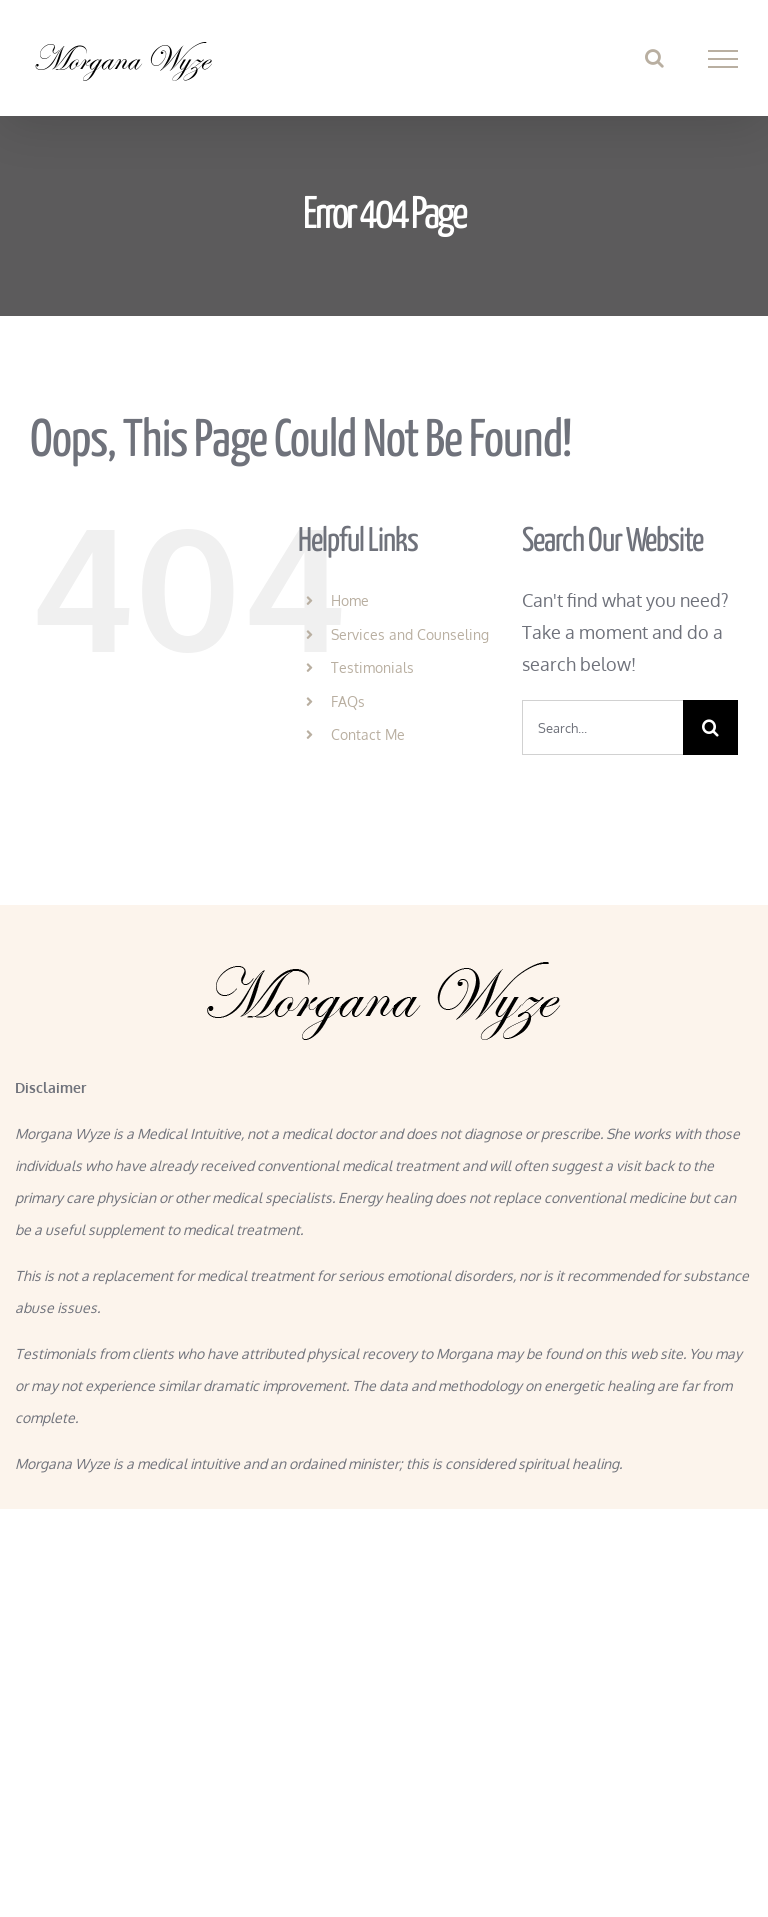 This screenshot has height=1917, width=768. I want to click on [Toggle Menu], so click(723, 59).